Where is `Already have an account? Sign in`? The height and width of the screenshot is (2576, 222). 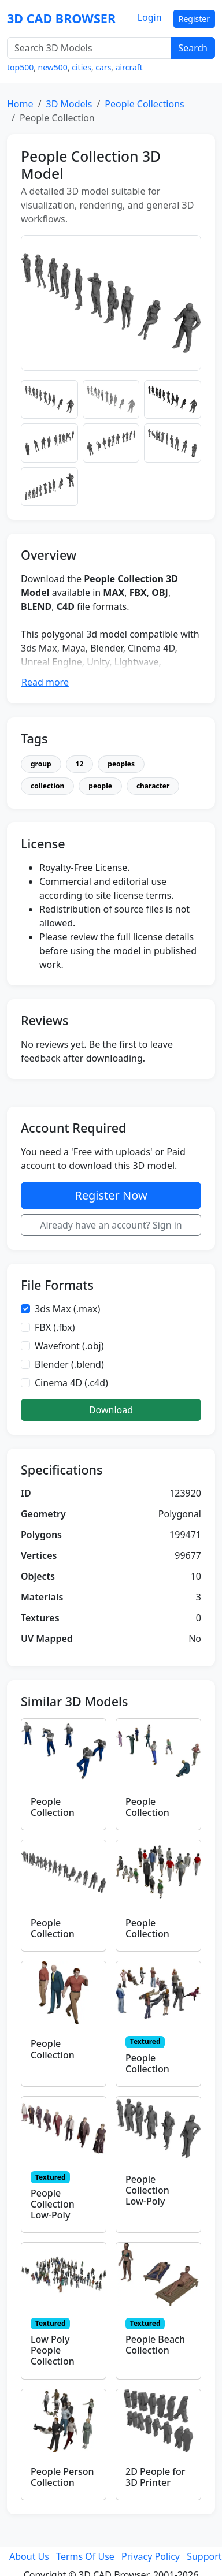 Already have an account? Sign in is located at coordinates (111, 1225).